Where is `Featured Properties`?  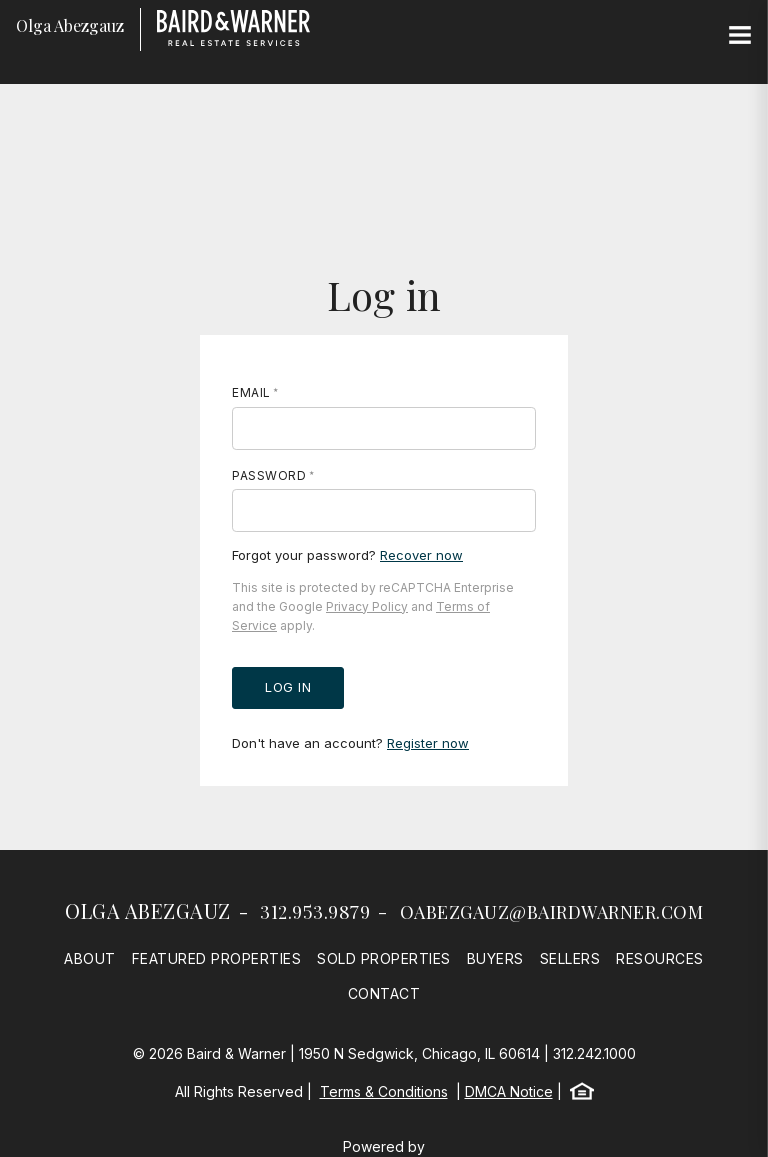 Featured Properties is located at coordinates (217, 958).